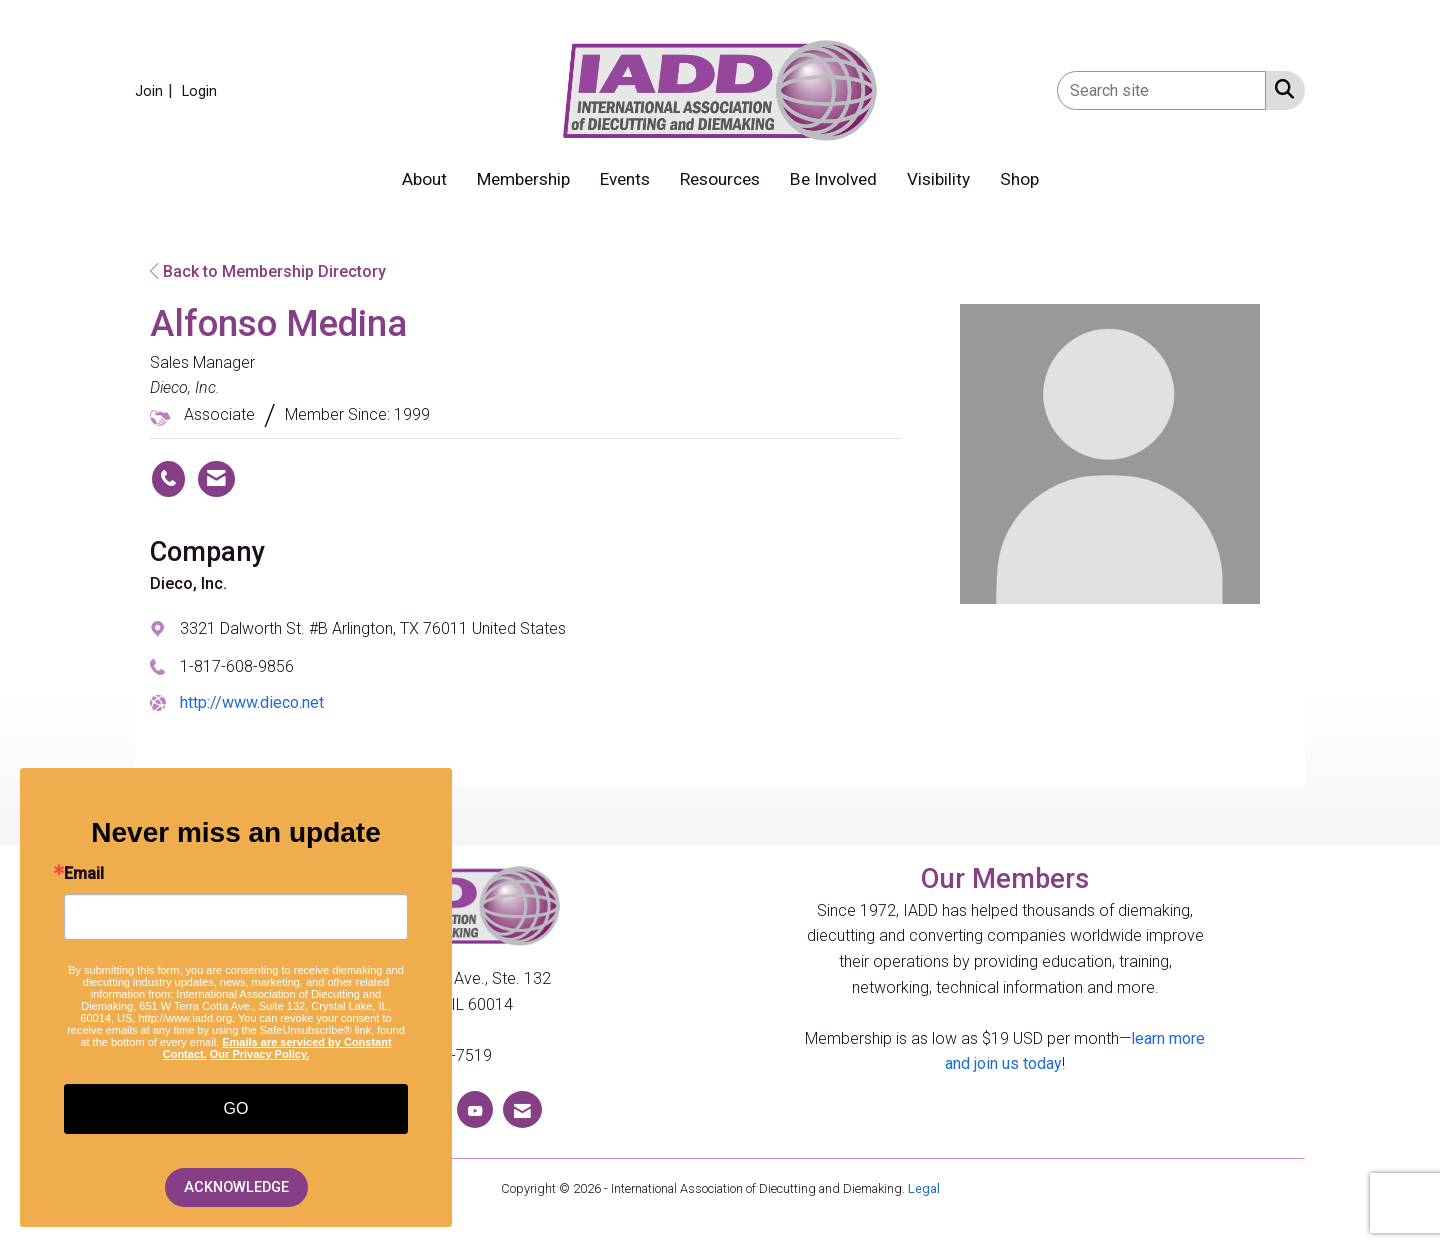 This screenshot has height=1247, width=1440. What do you see at coordinates (1280, 89) in the screenshot?
I see `[Search Site]` at bounding box center [1280, 89].